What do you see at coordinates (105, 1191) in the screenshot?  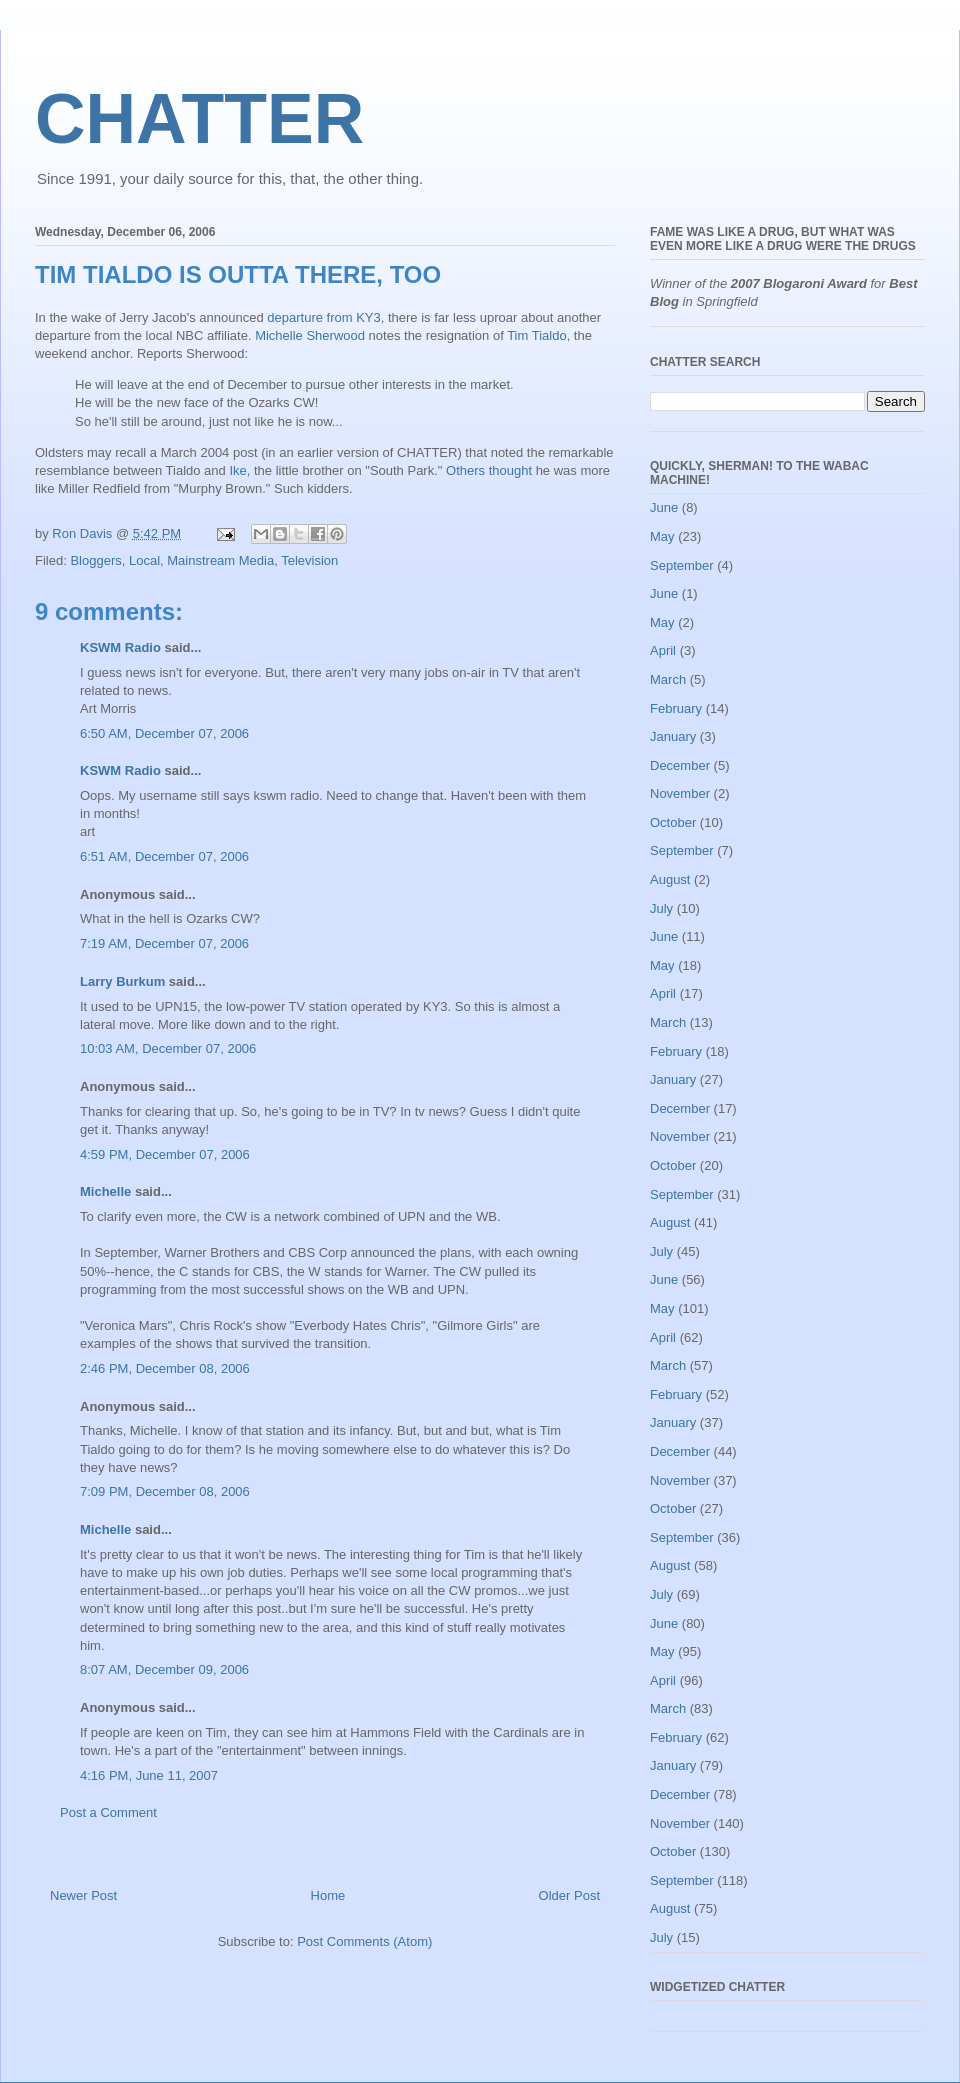 I see `Michelle` at bounding box center [105, 1191].